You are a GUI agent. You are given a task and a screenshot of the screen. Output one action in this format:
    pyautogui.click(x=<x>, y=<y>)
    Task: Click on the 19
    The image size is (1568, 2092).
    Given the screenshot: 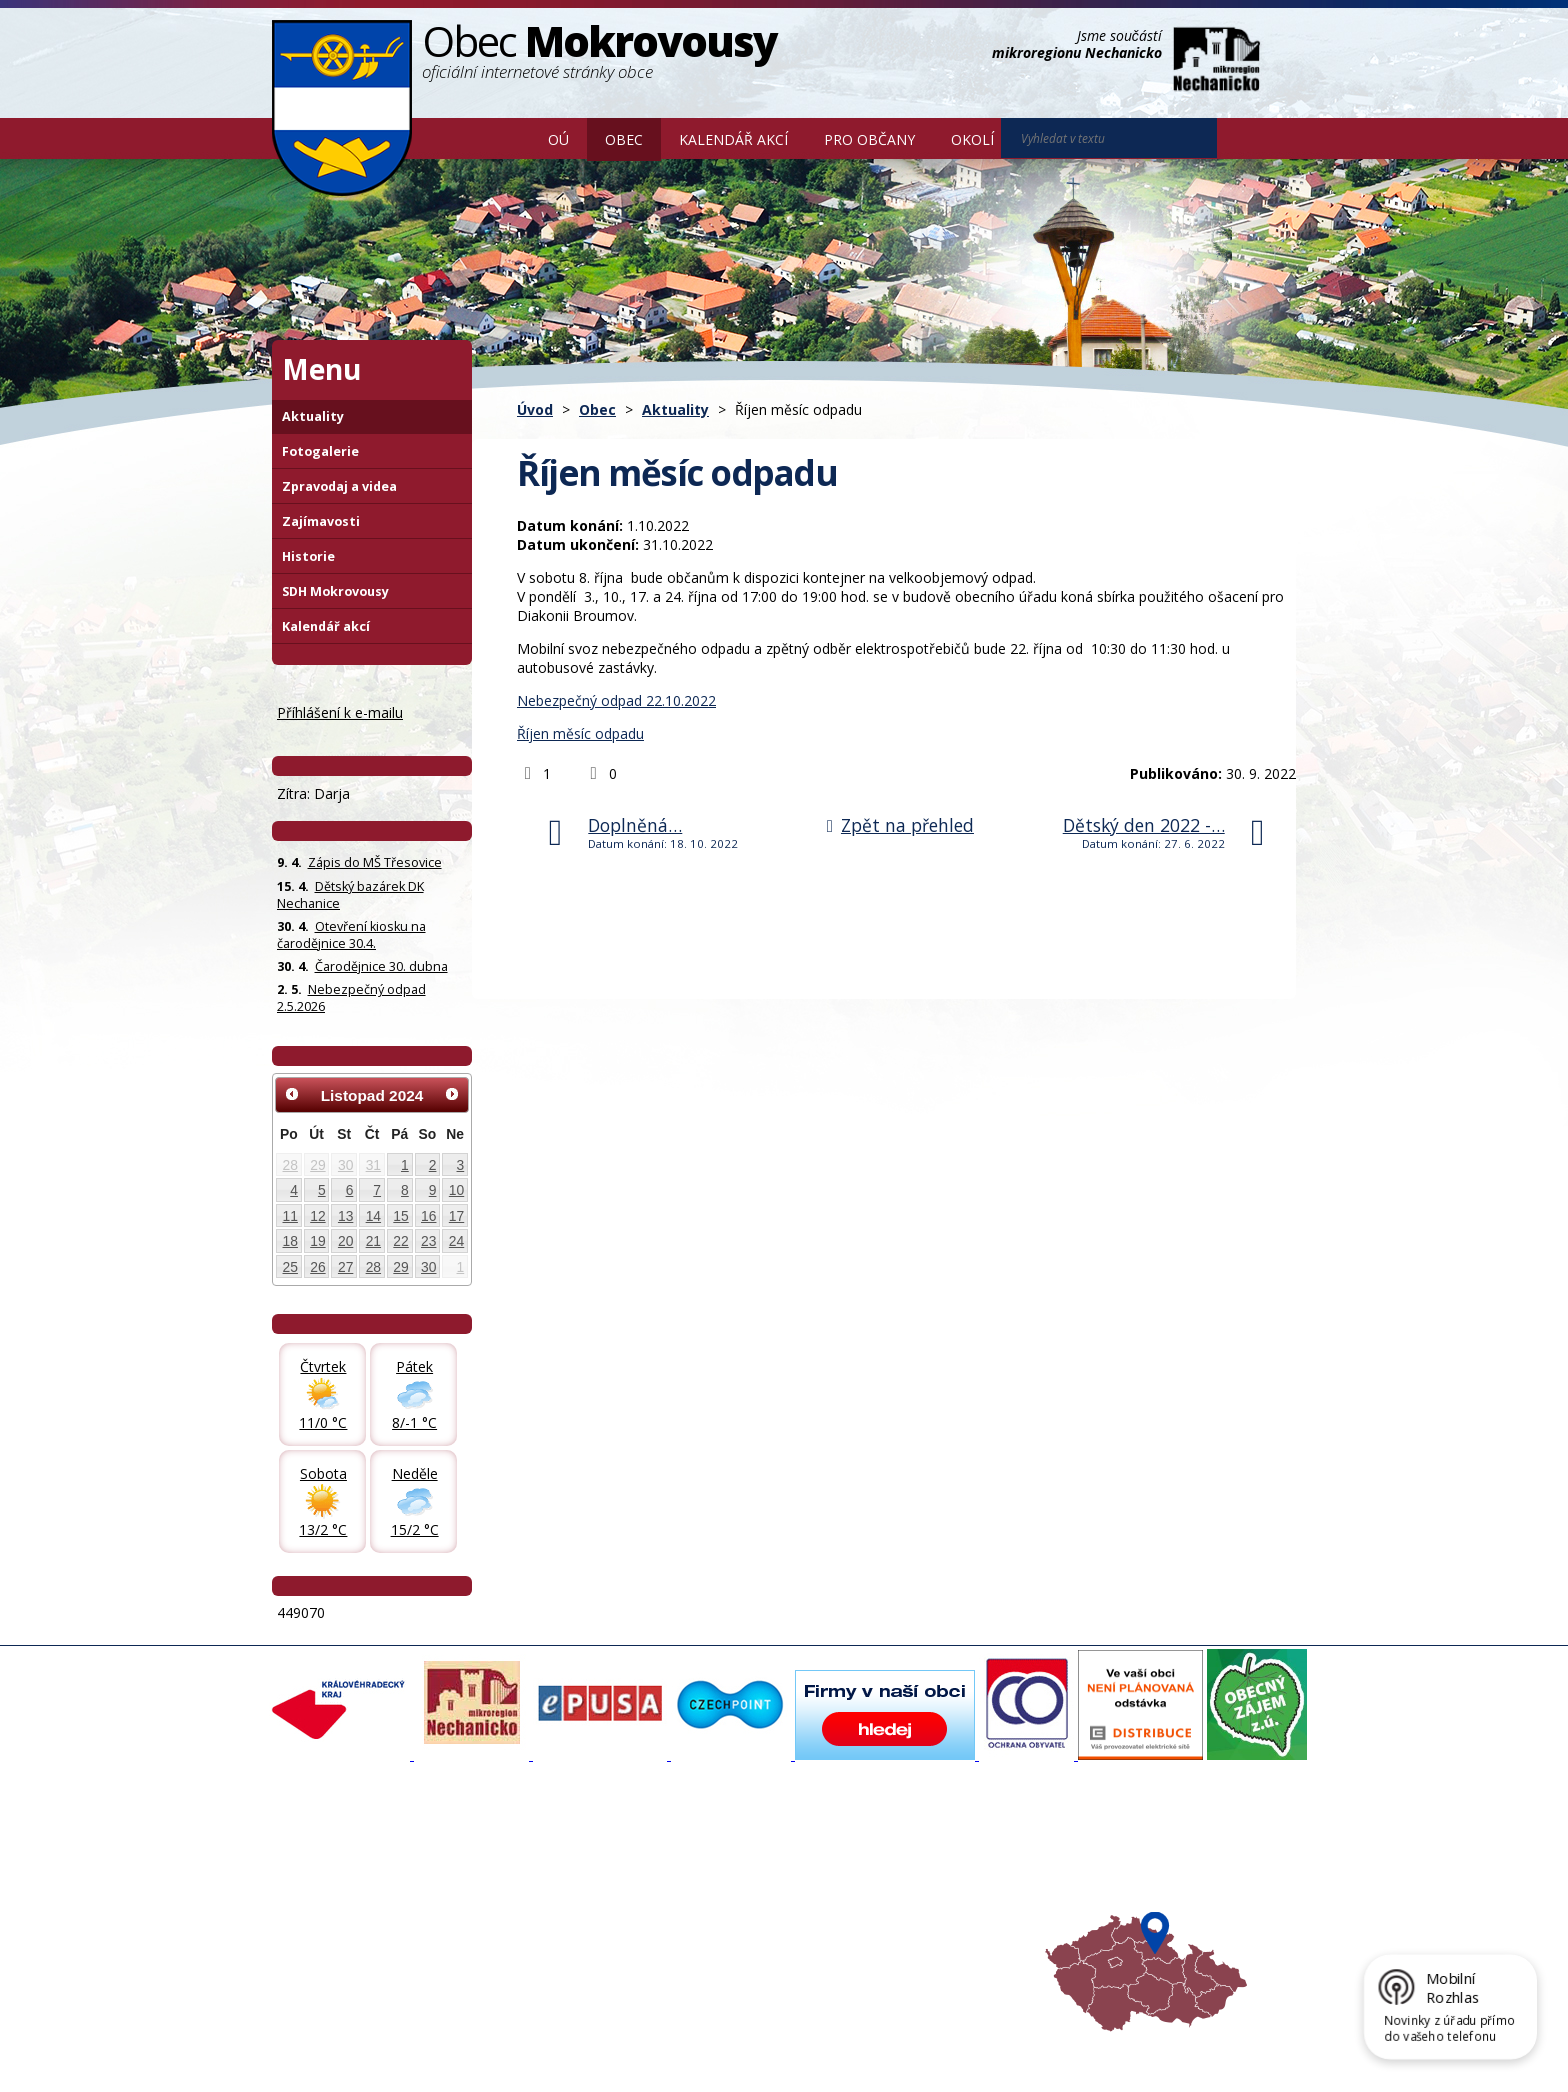 What is the action you would take?
    pyautogui.click(x=317, y=1241)
    